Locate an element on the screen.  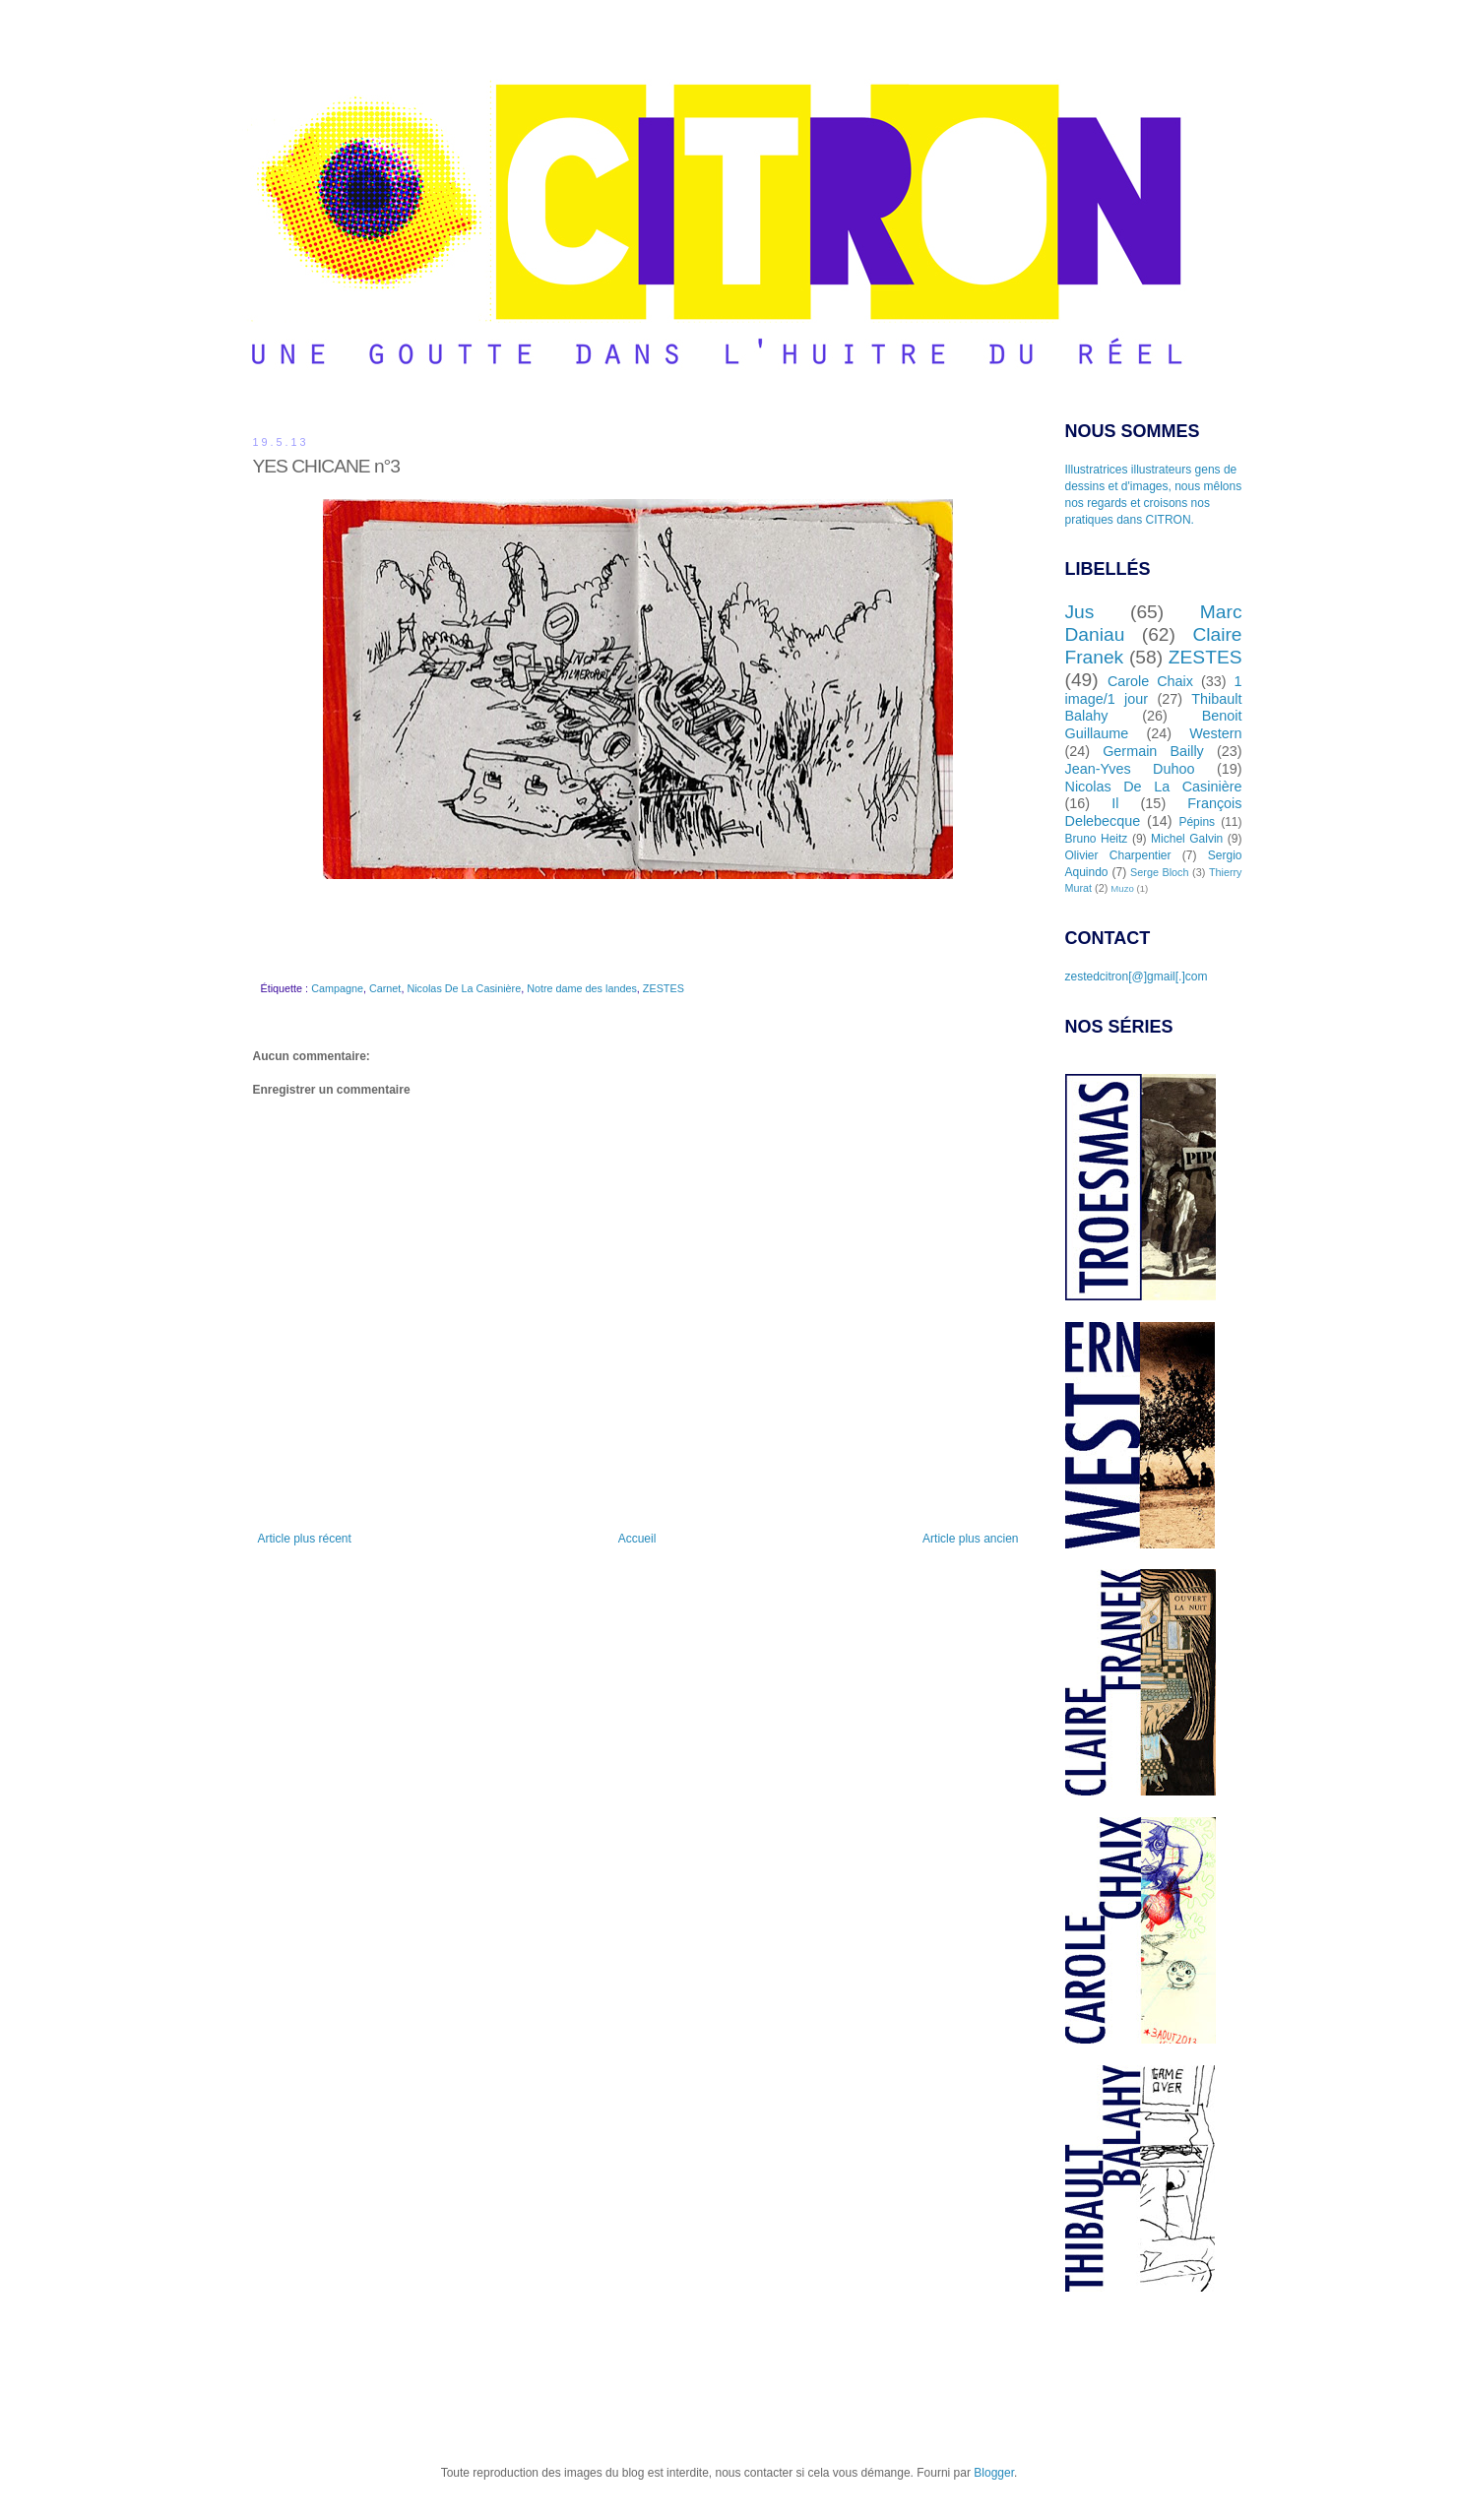
Bruno Heitz is located at coordinates (1096, 839).